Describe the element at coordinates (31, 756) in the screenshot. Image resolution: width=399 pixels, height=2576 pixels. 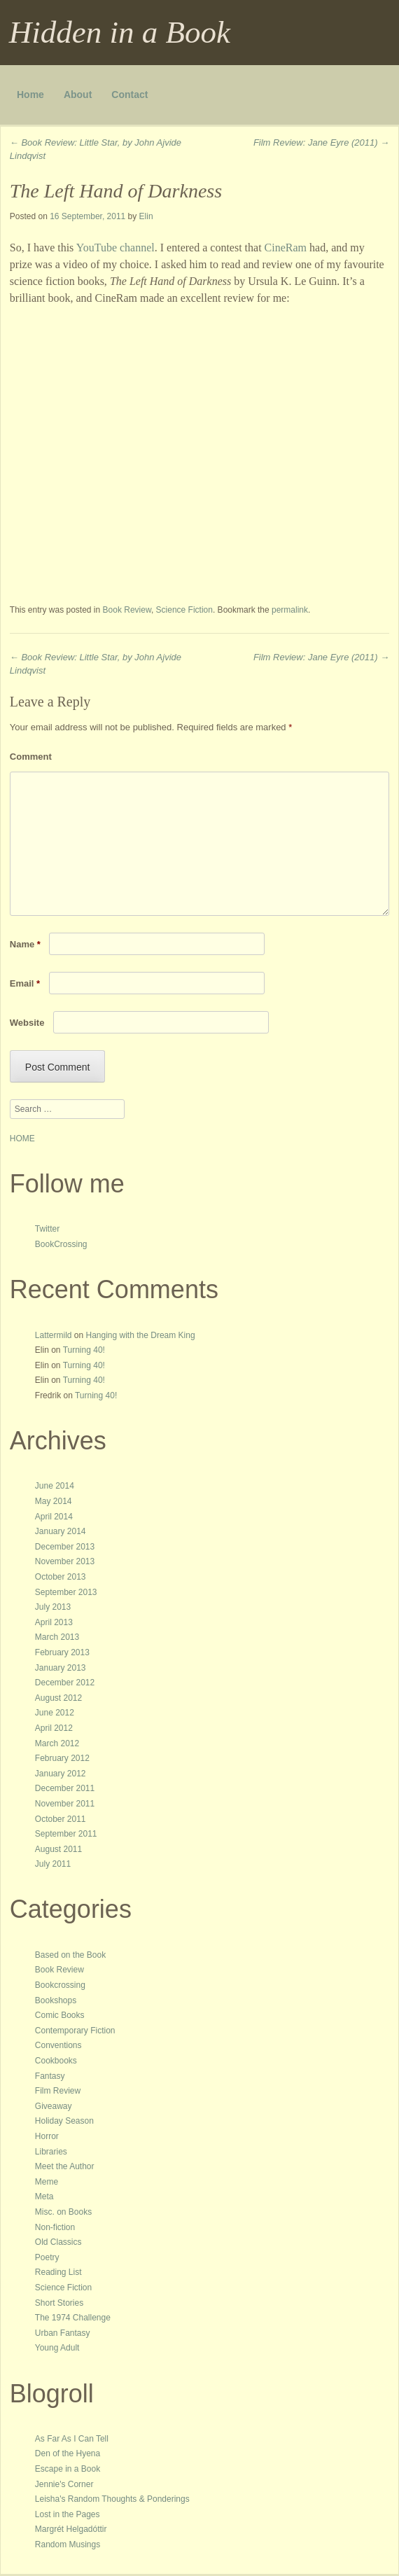
I see `Comment` at that location.